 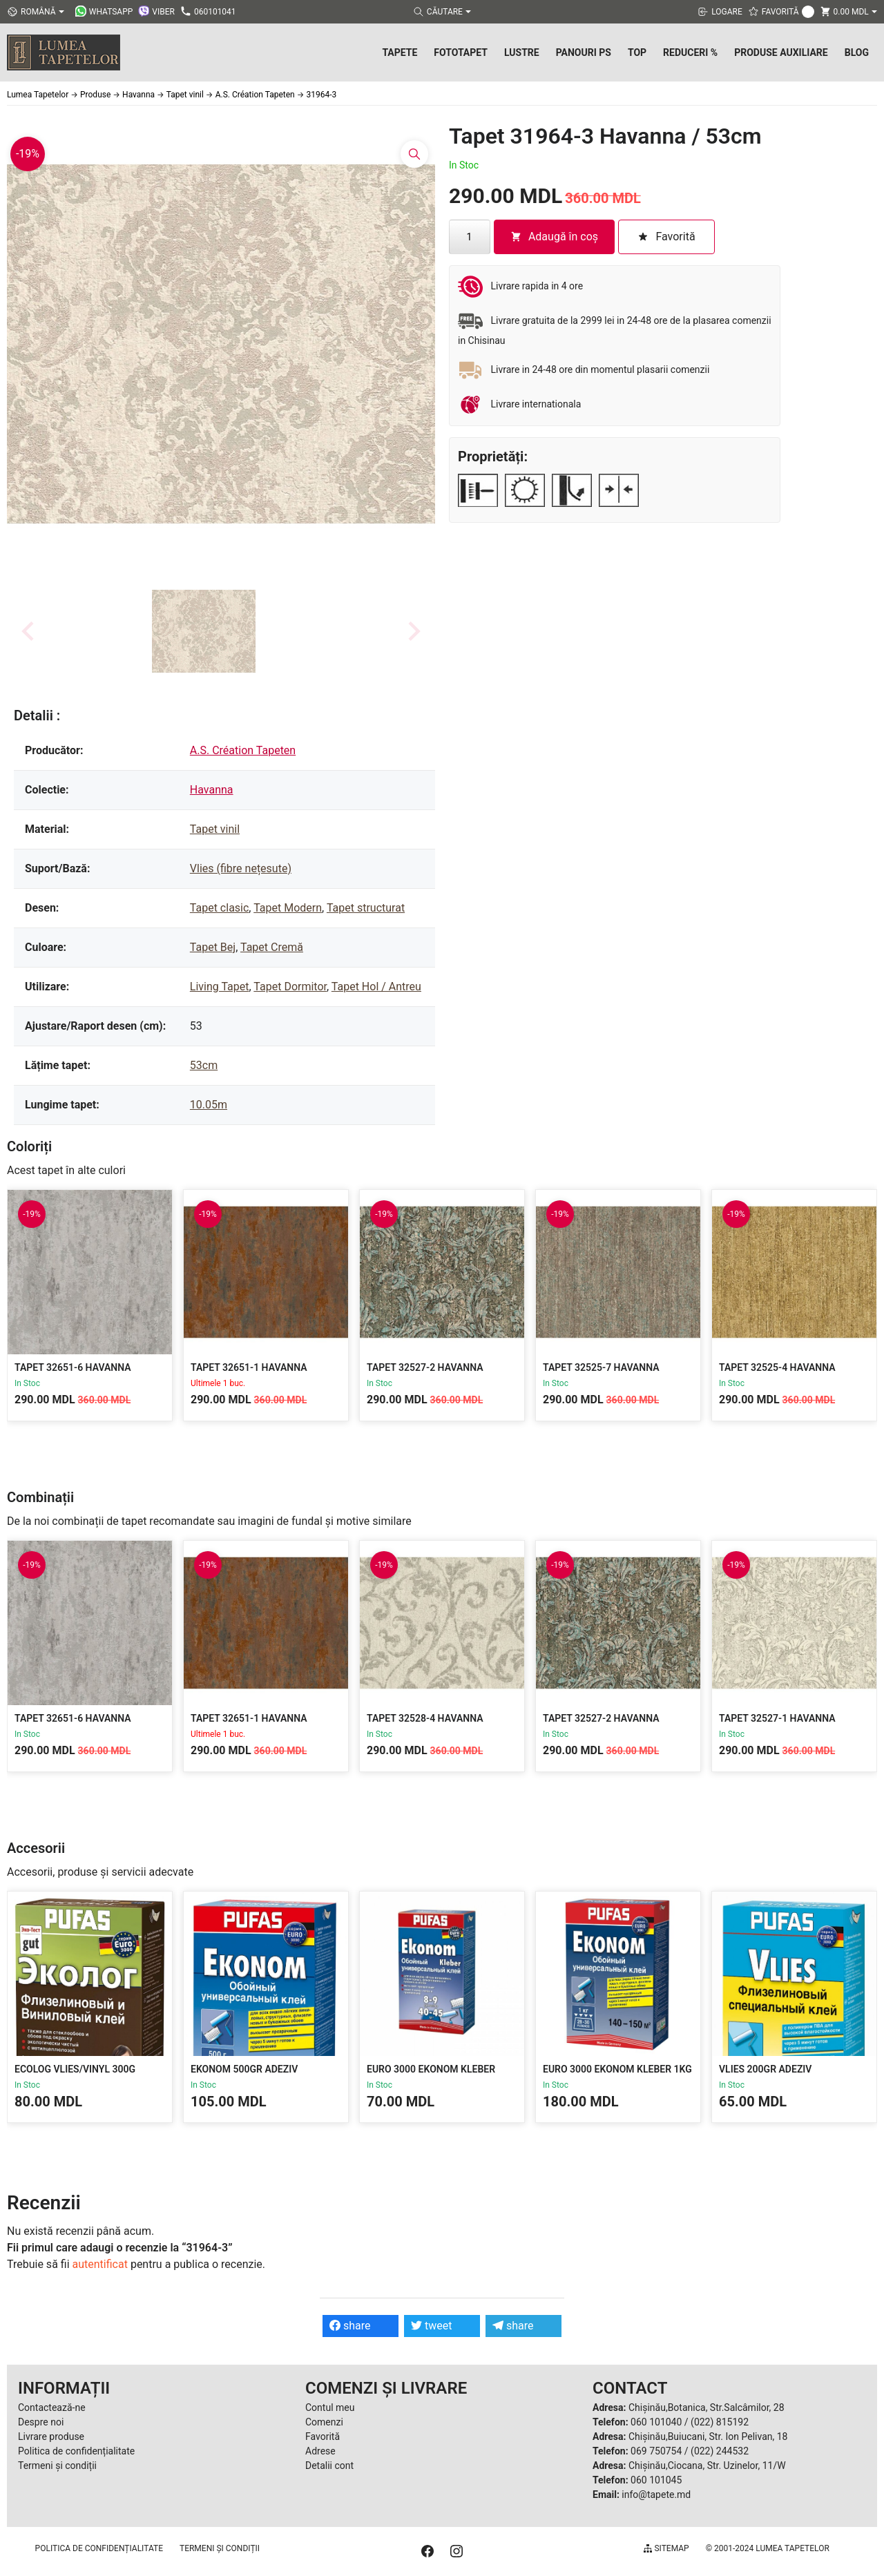 What do you see at coordinates (329, 2465) in the screenshot?
I see `Detalii cont` at bounding box center [329, 2465].